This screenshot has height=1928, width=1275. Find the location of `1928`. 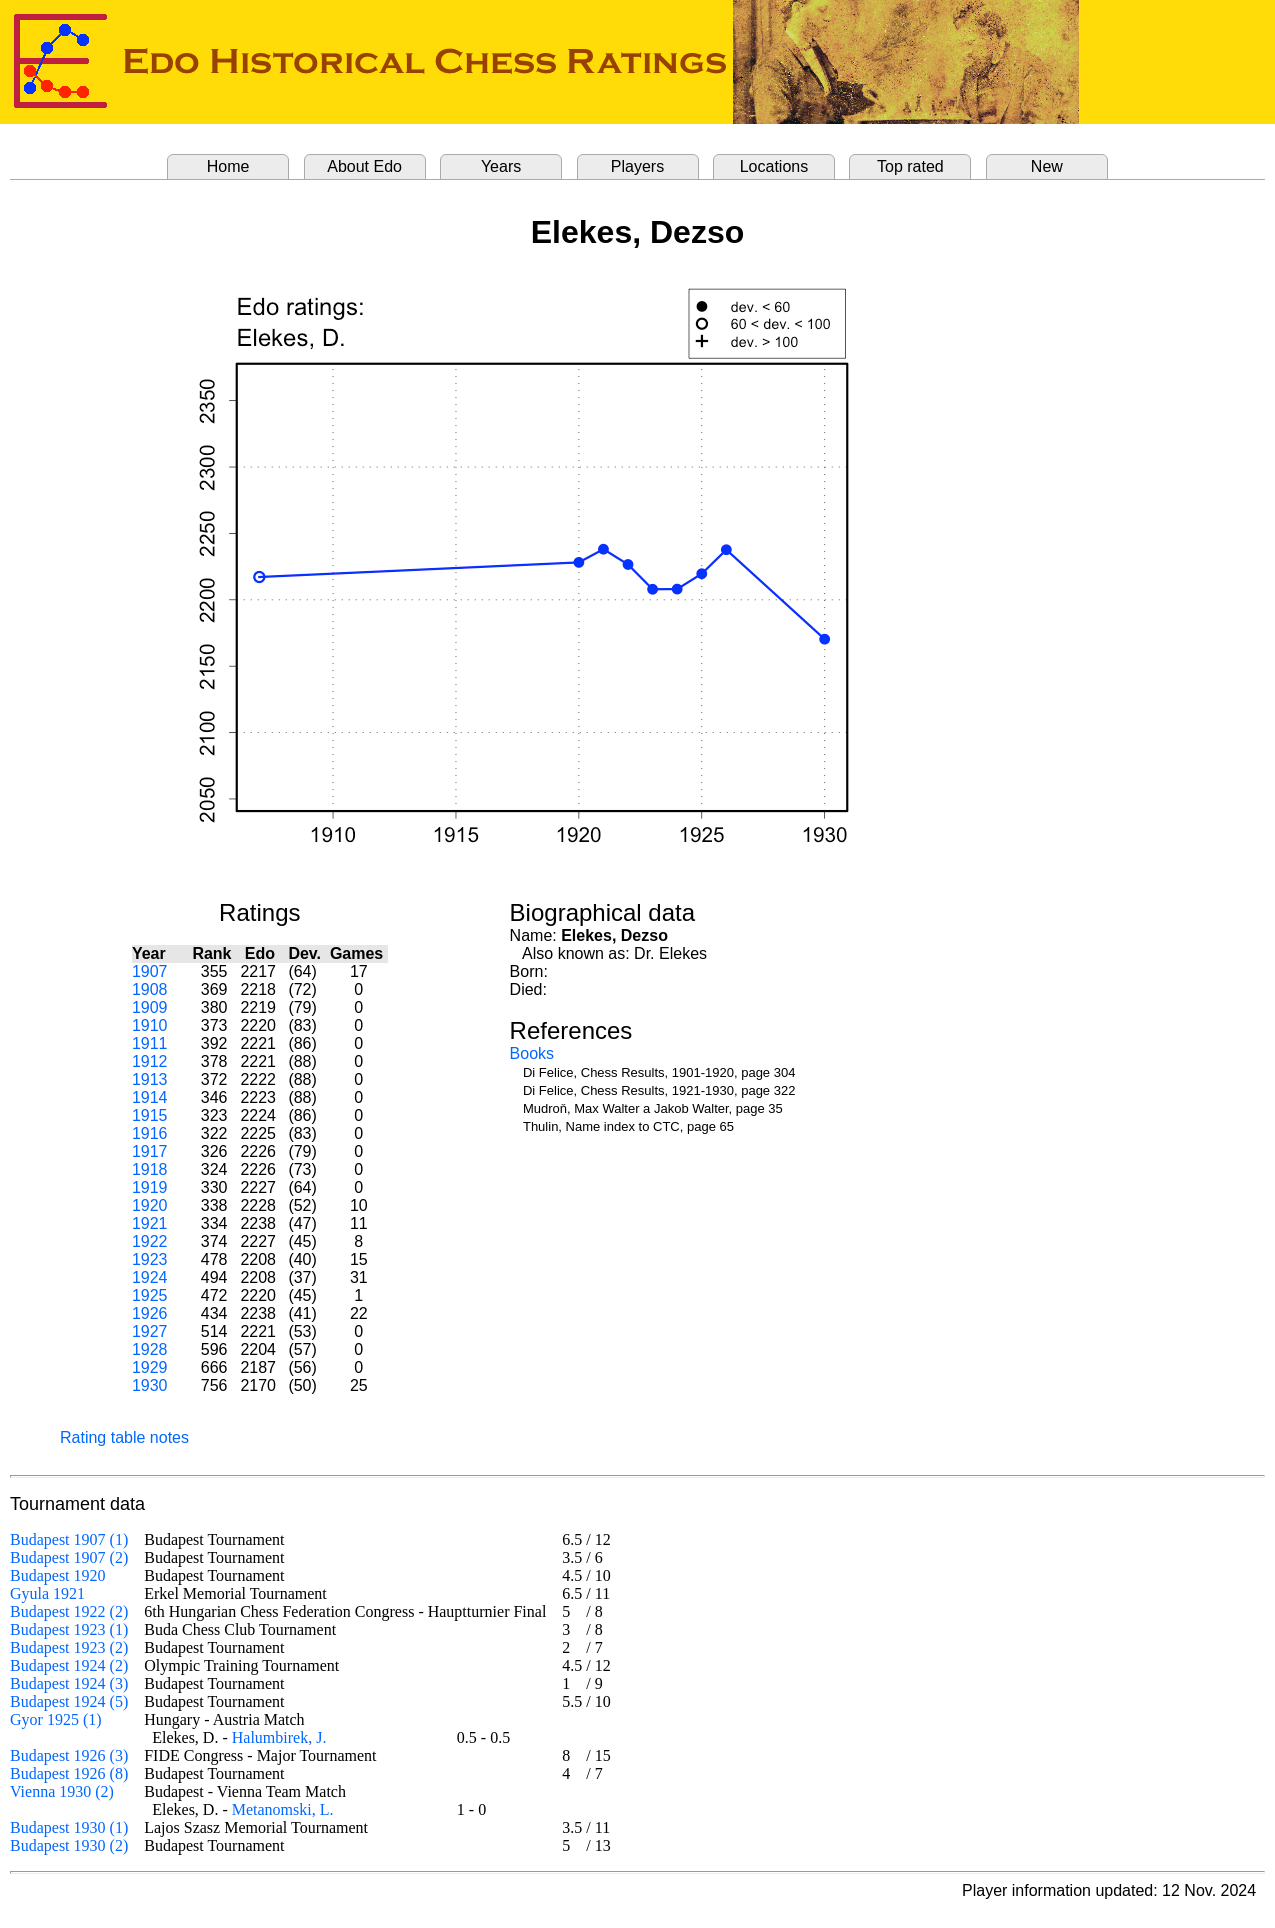

1928 is located at coordinates (150, 1349).